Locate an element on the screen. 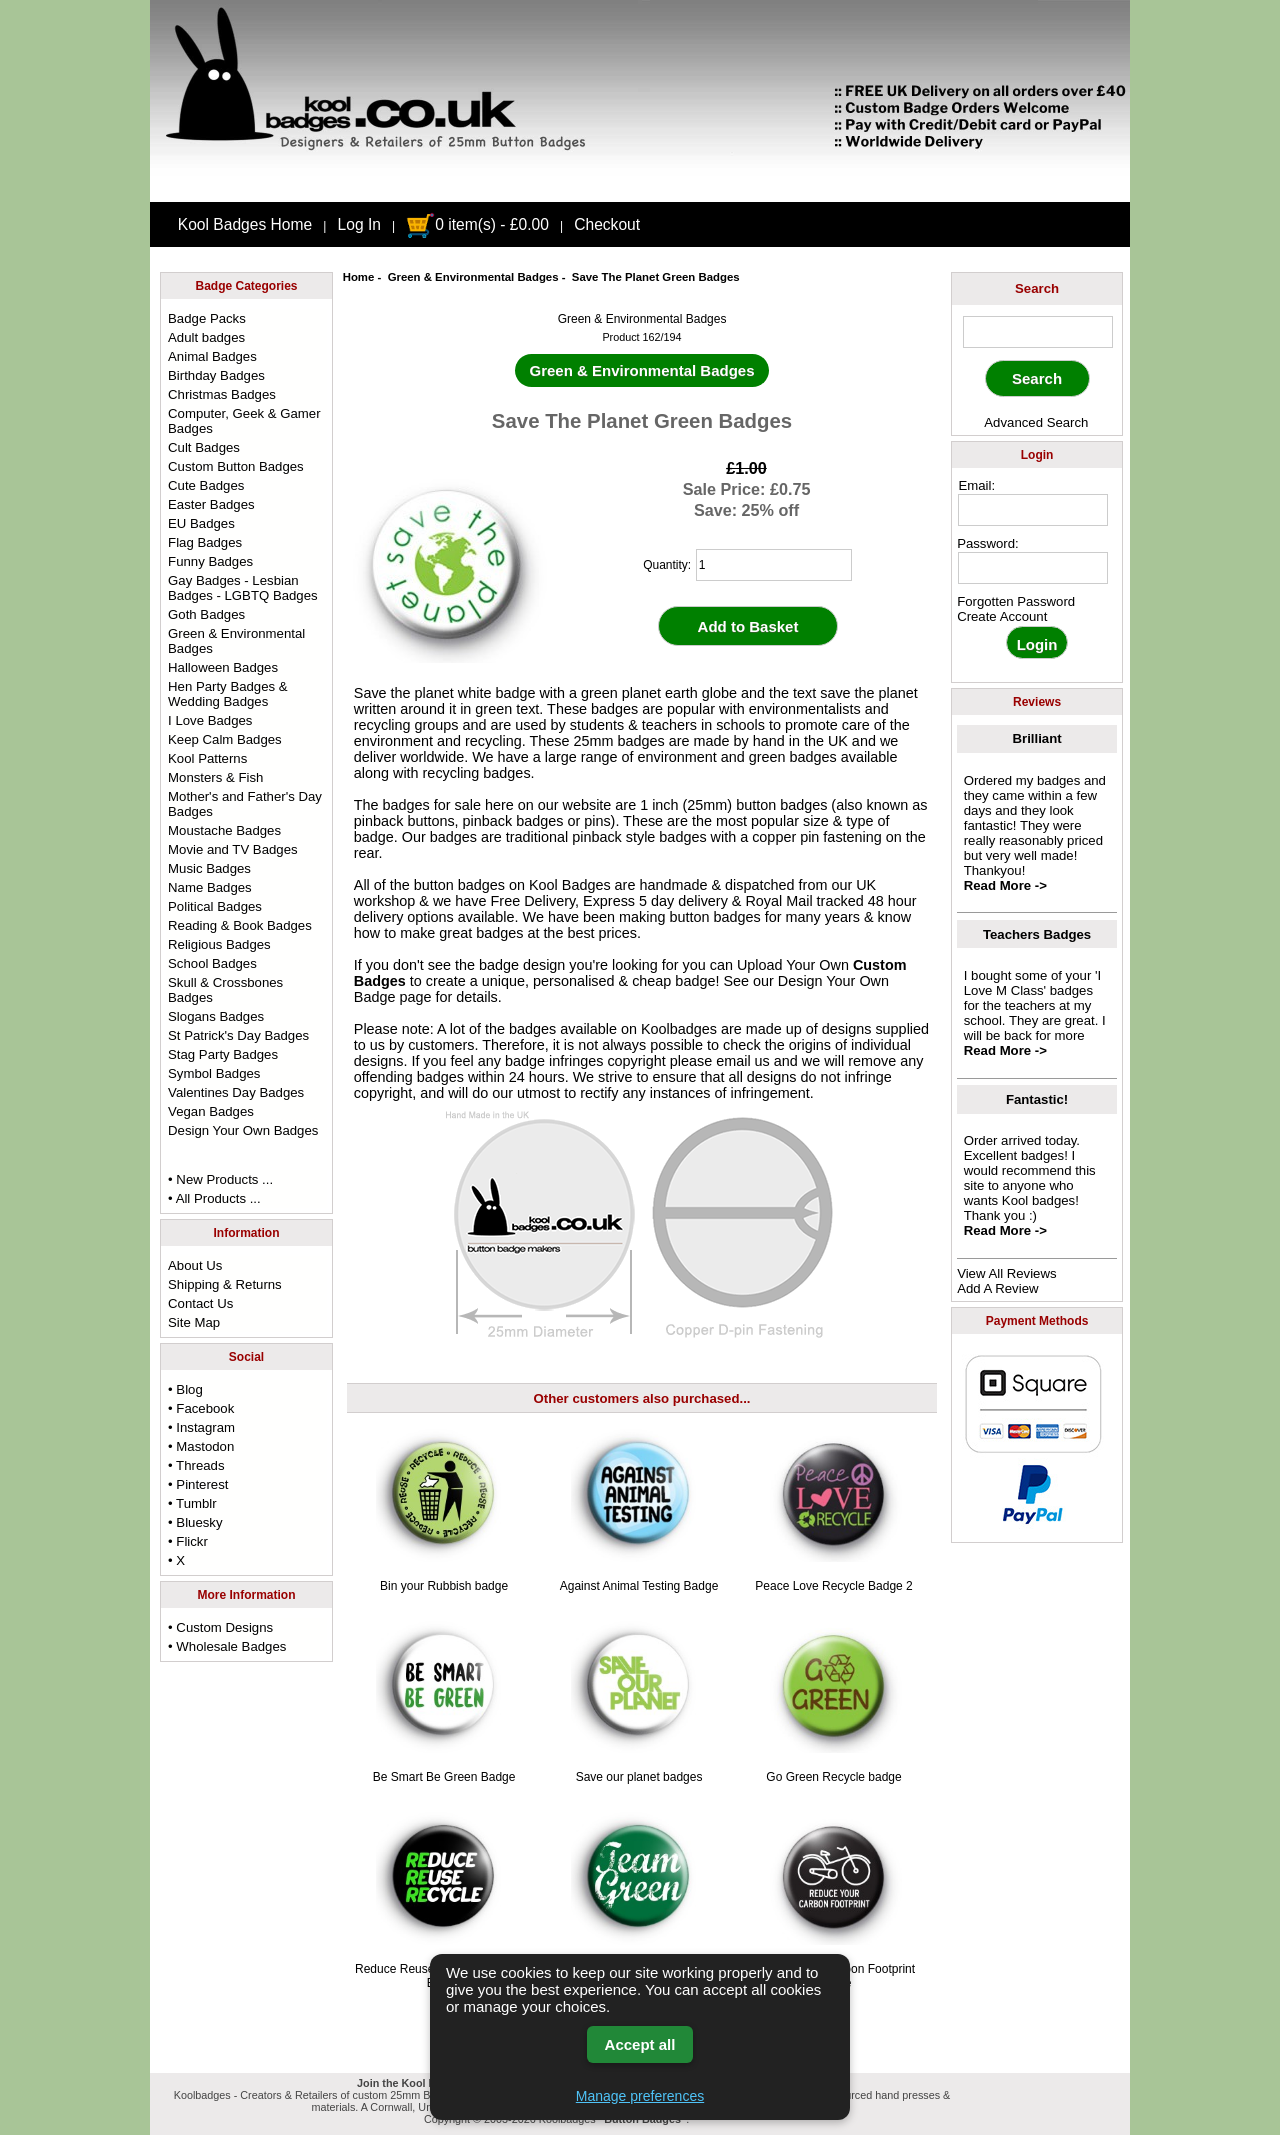 This screenshot has height=2135, width=1280. Valentines Day Badges is located at coordinates (236, 1092).